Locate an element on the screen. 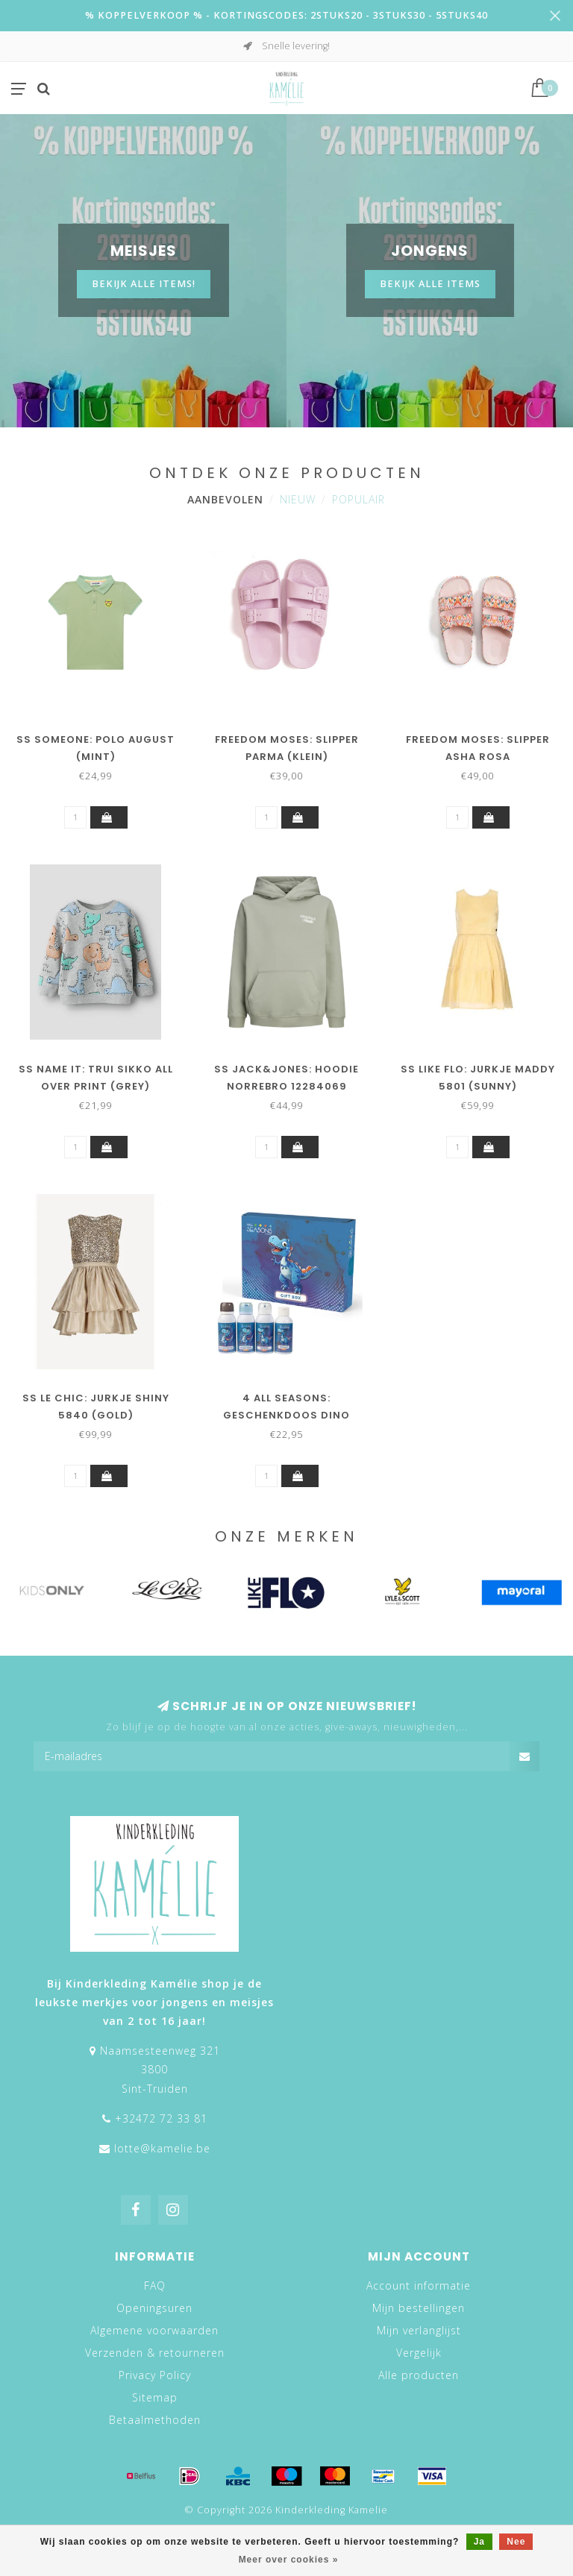 The height and width of the screenshot is (2576, 573). FAQ is located at coordinates (155, 2285).